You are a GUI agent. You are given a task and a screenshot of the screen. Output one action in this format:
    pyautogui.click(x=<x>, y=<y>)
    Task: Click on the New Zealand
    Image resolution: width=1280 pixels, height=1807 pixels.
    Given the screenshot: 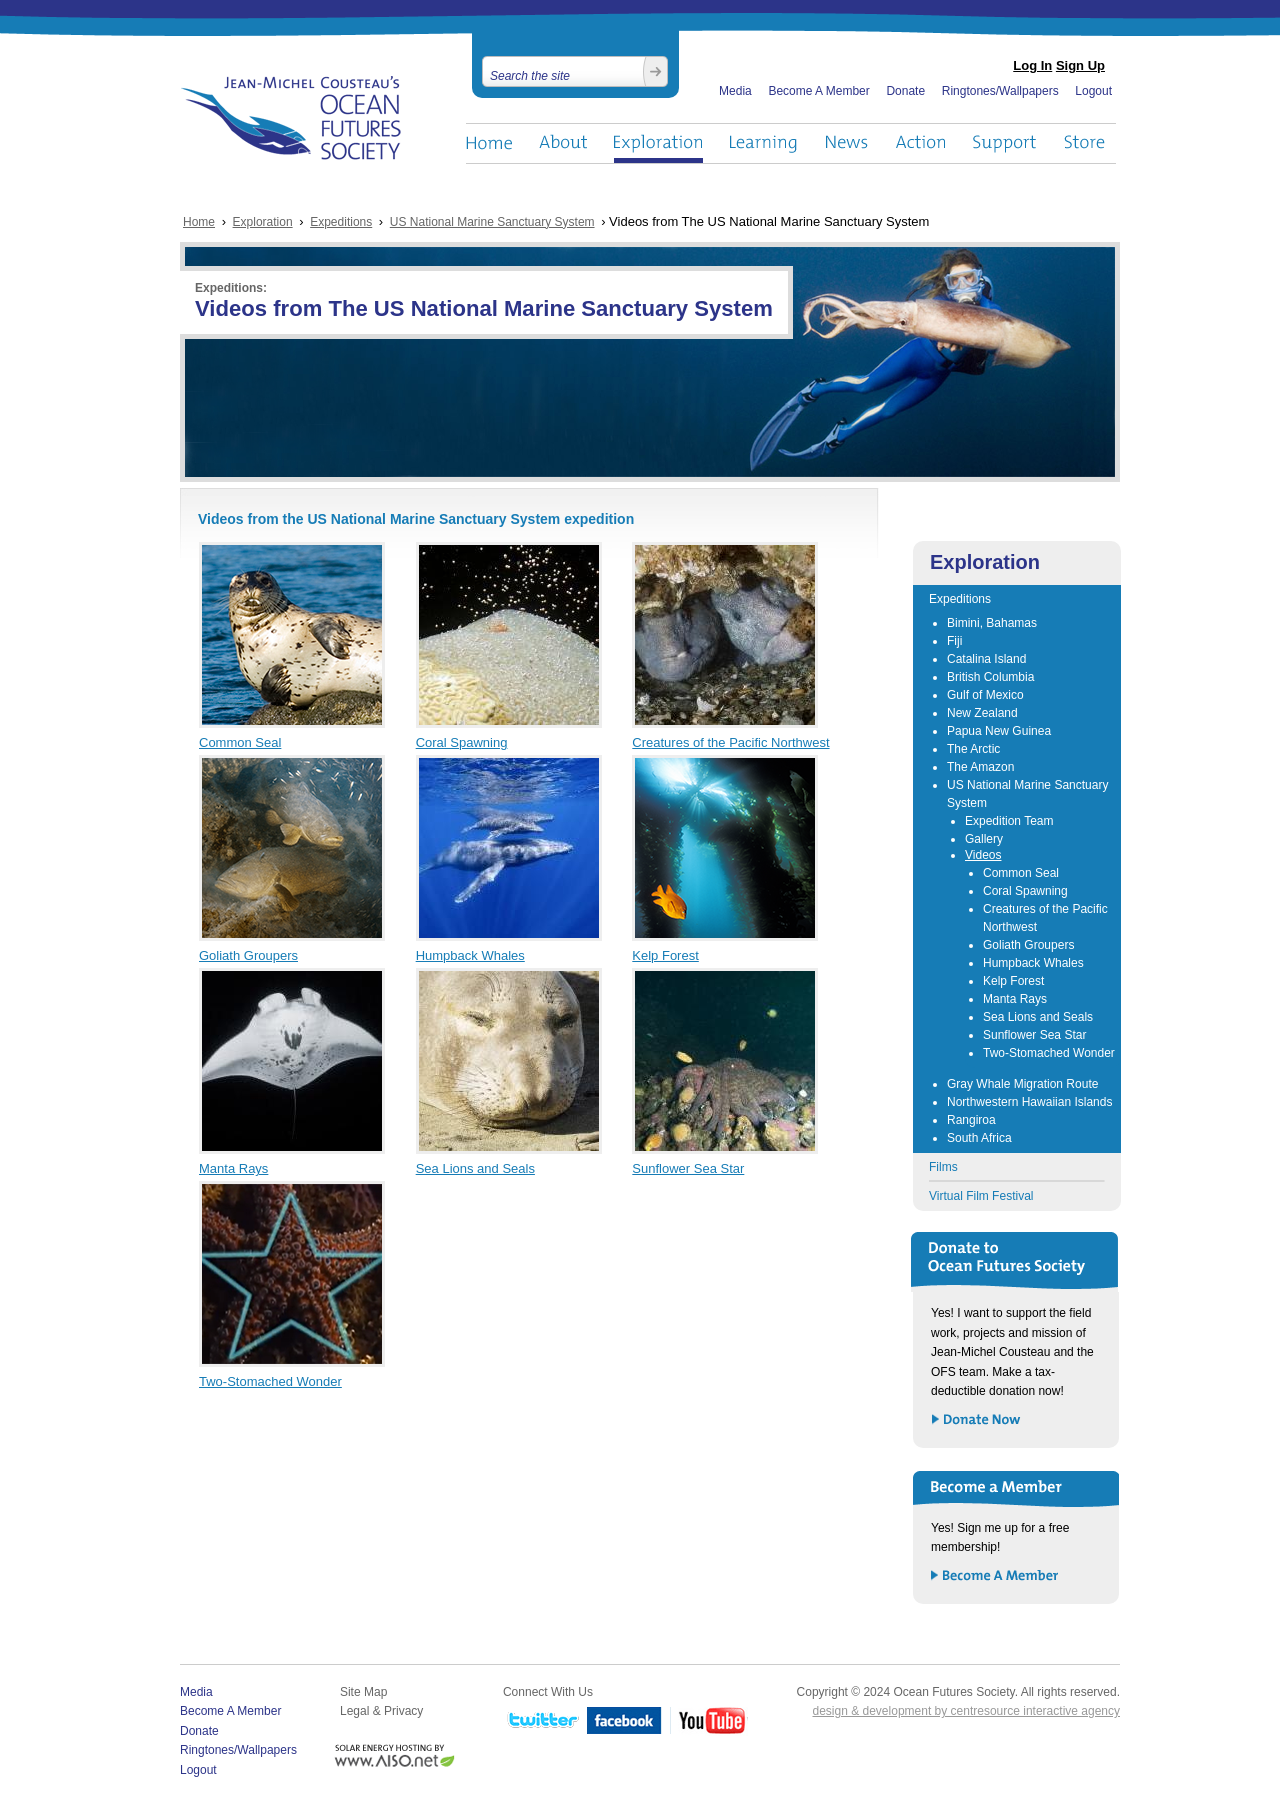 What is the action you would take?
    pyautogui.click(x=982, y=713)
    